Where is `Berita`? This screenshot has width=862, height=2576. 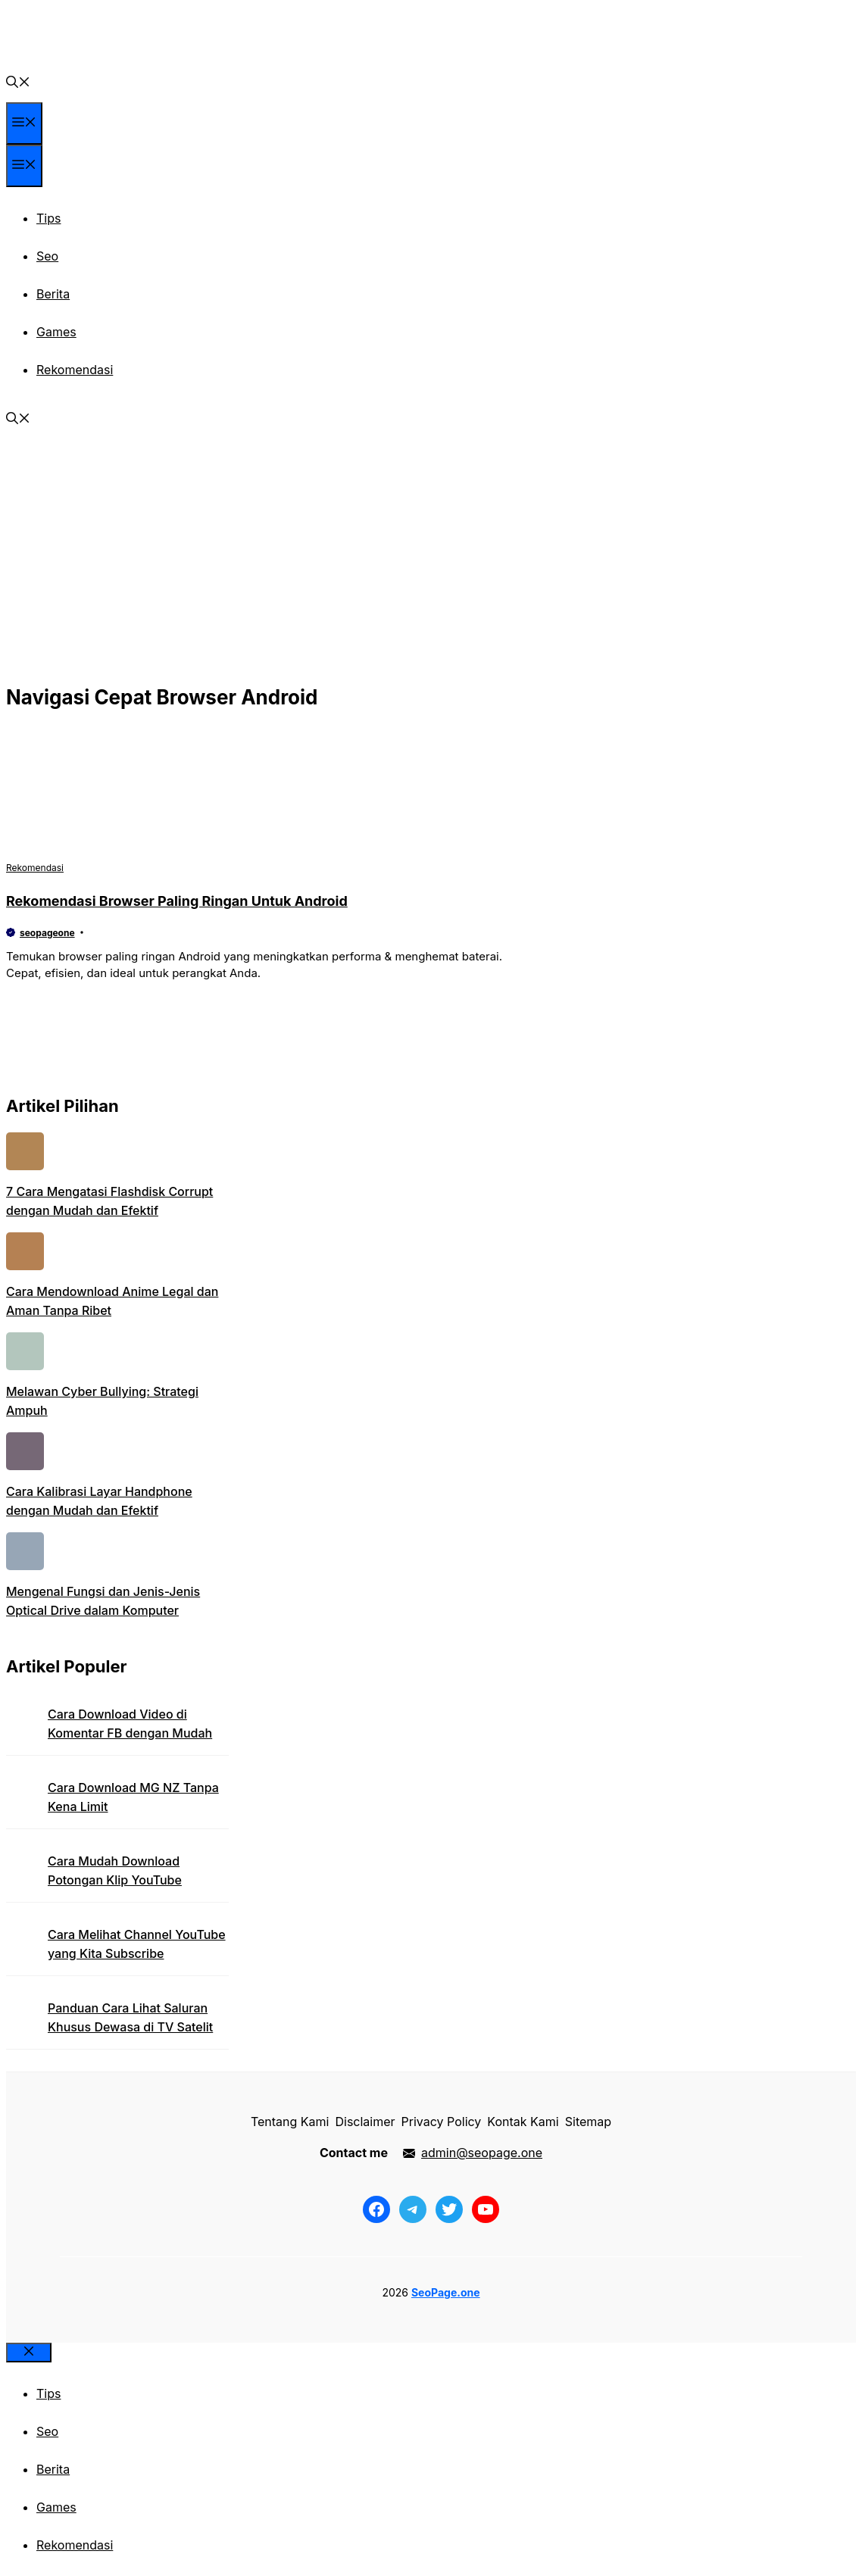 Berita is located at coordinates (53, 293).